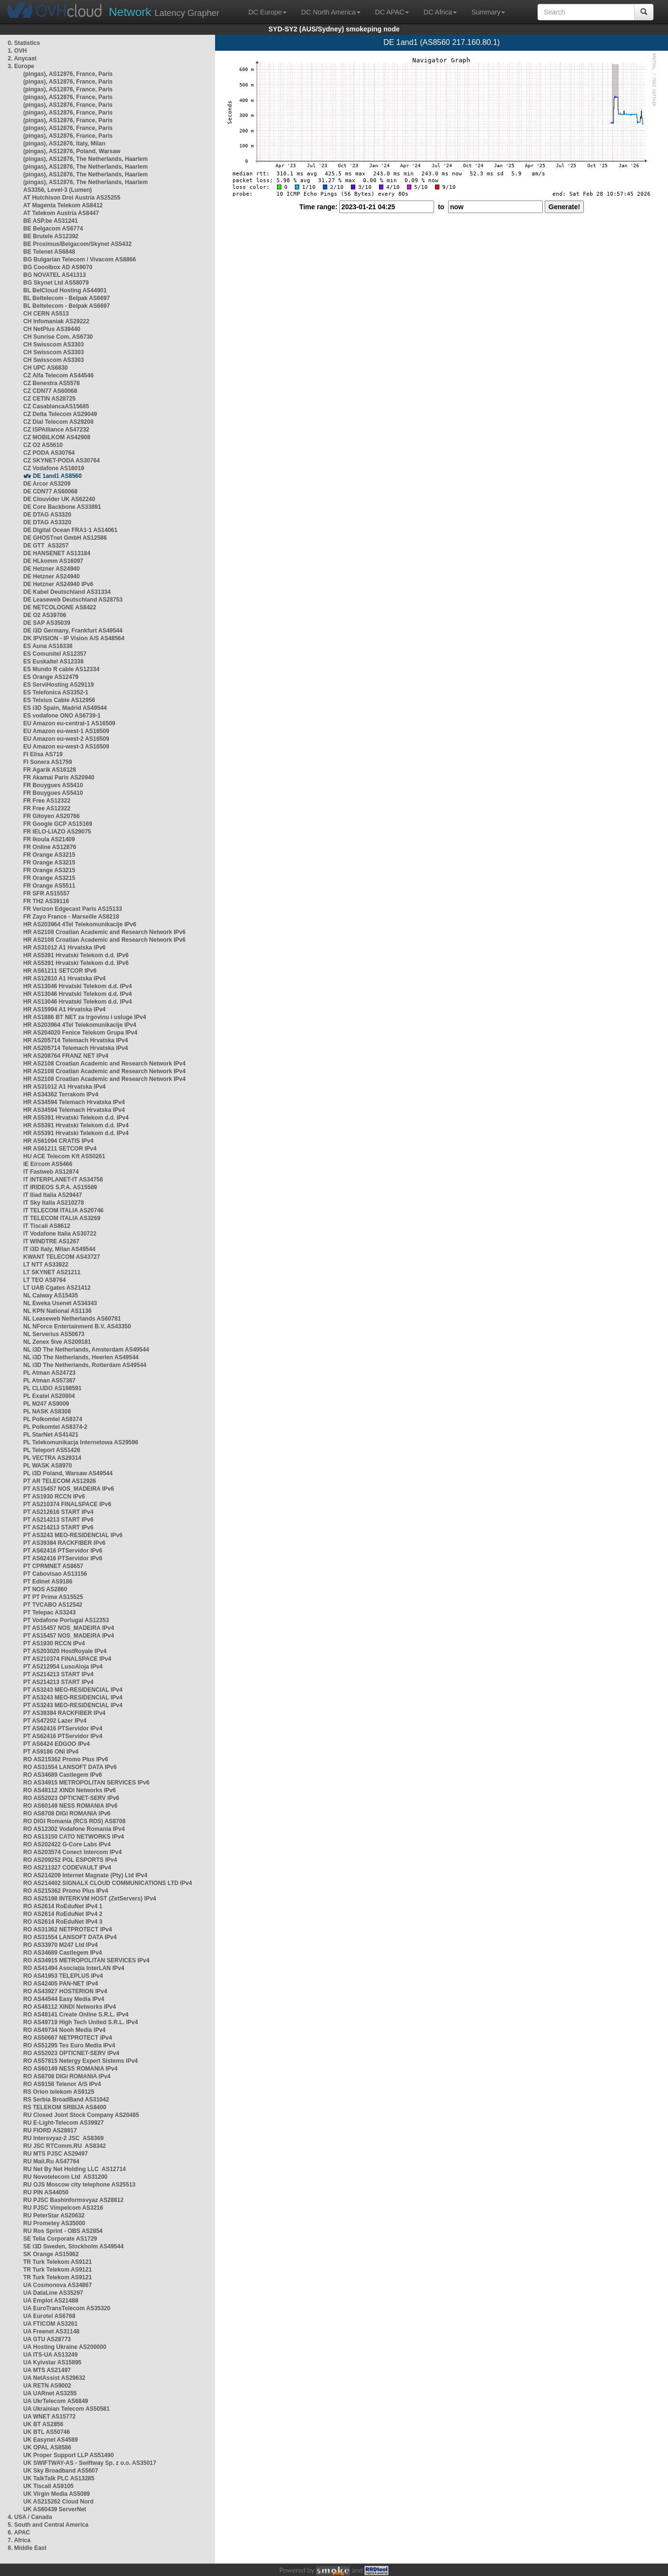 This screenshot has height=2576, width=668. I want to click on CZ Delta Telecom AS29049, so click(60, 414).